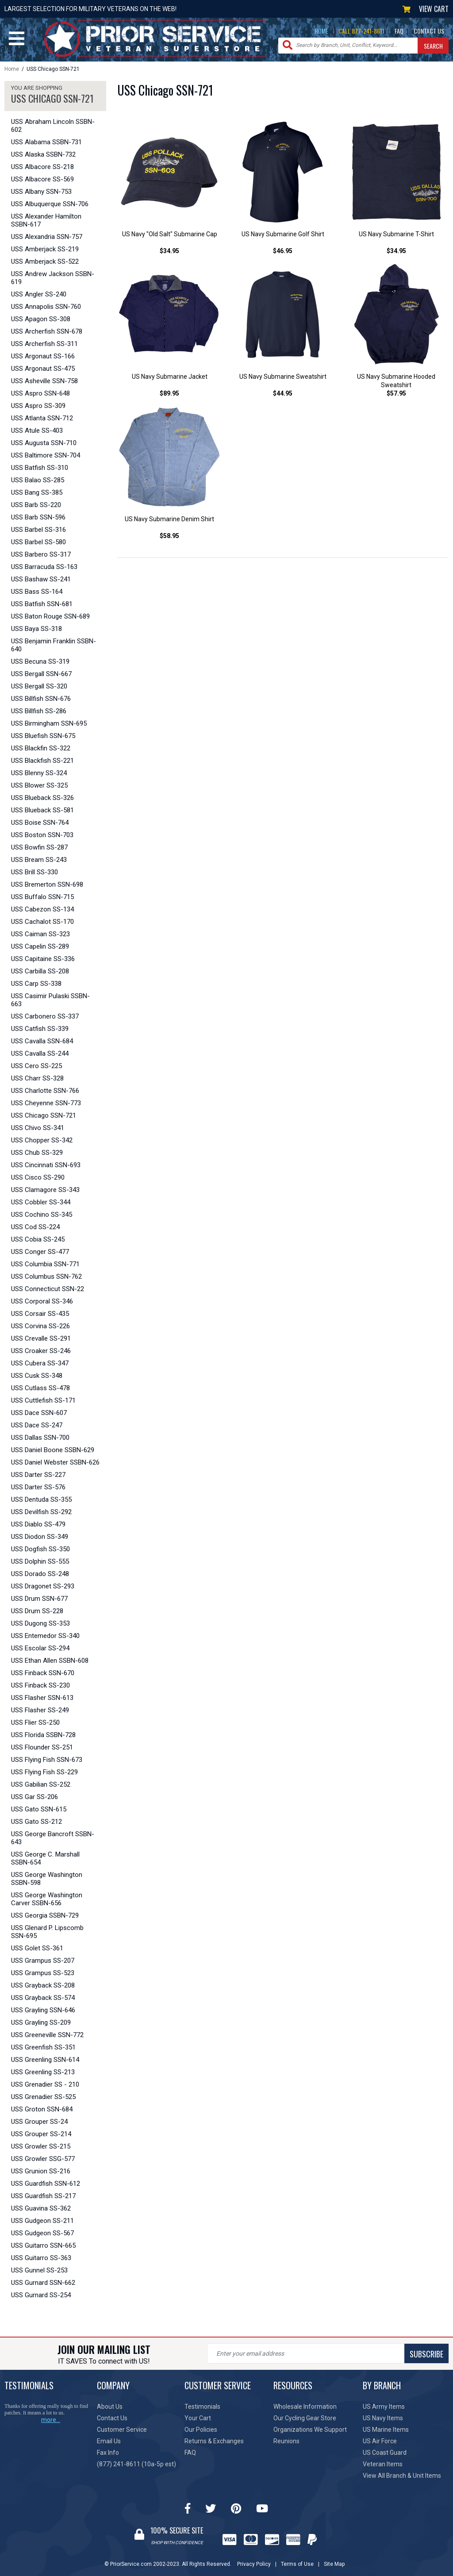  I want to click on USS Casimir Pulaski SSBN-663, so click(50, 1000).